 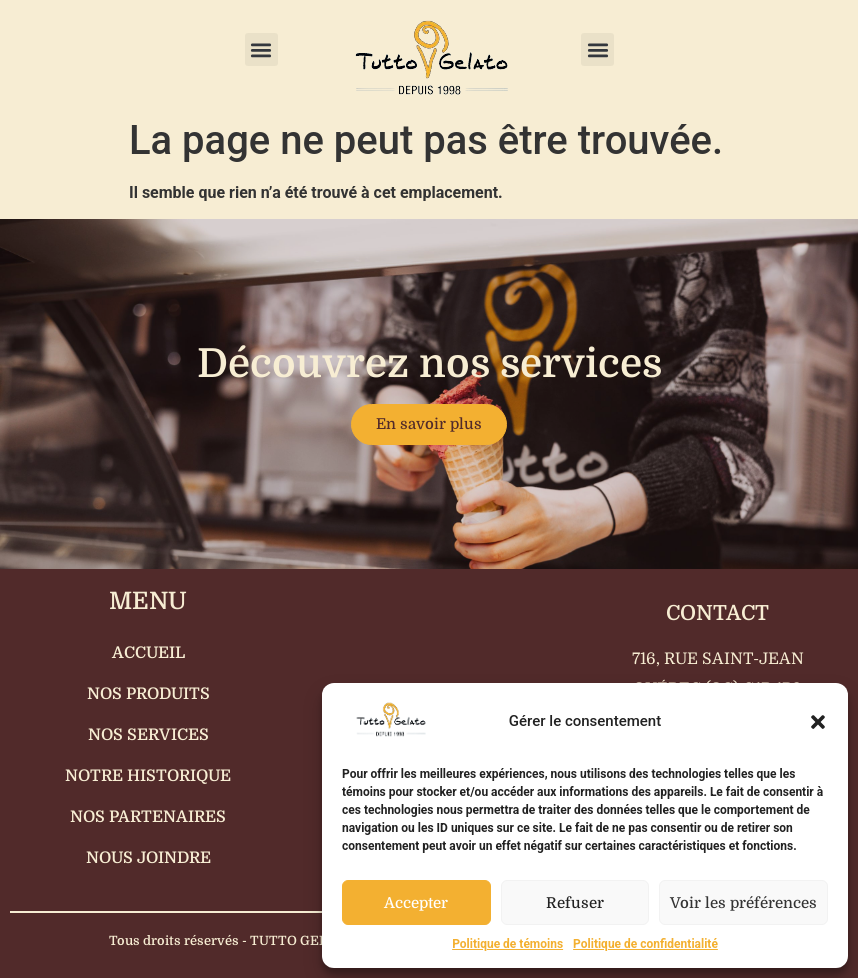 What do you see at coordinates (148, 776) in the screenshot?
I see `Notre historique` at bounding box center [148, 776].